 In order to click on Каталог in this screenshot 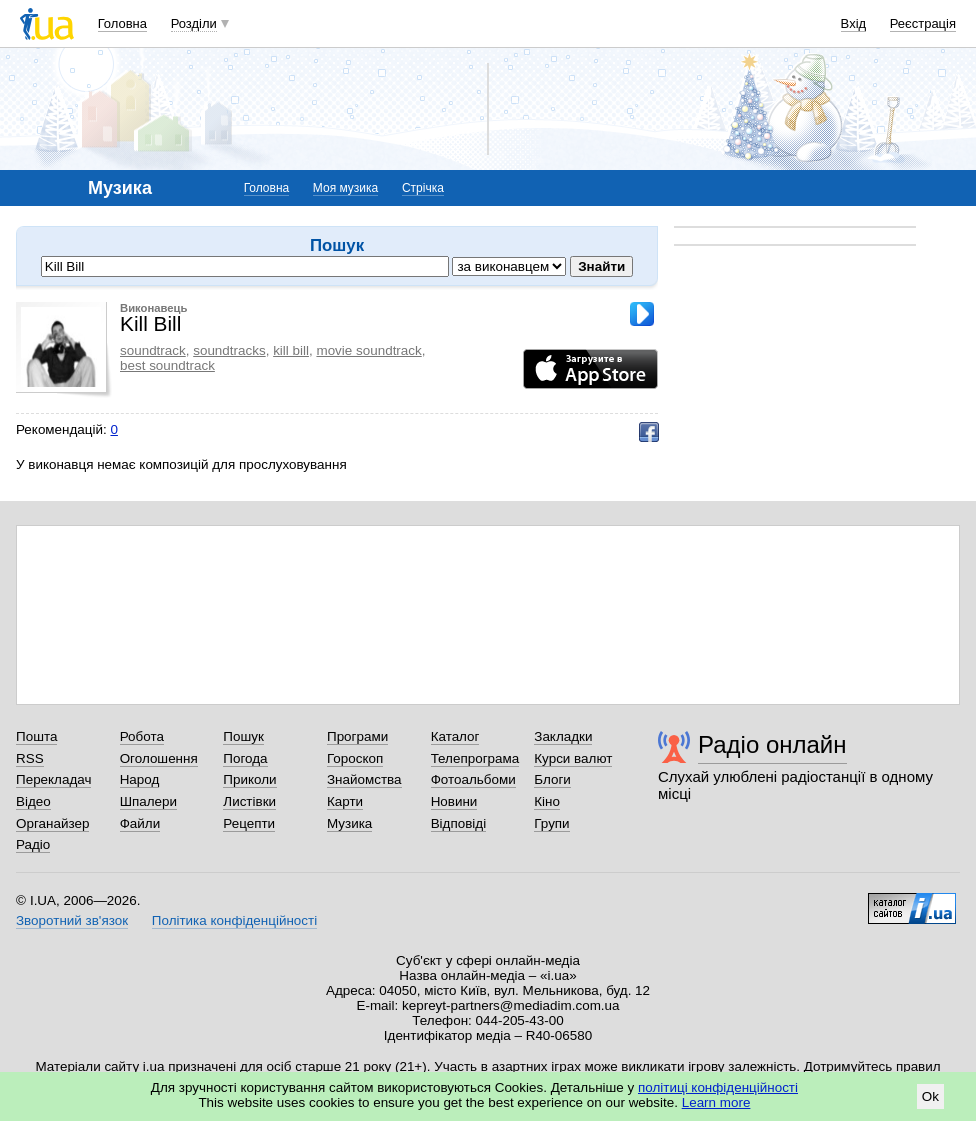, I will do `click(455, 736)`.